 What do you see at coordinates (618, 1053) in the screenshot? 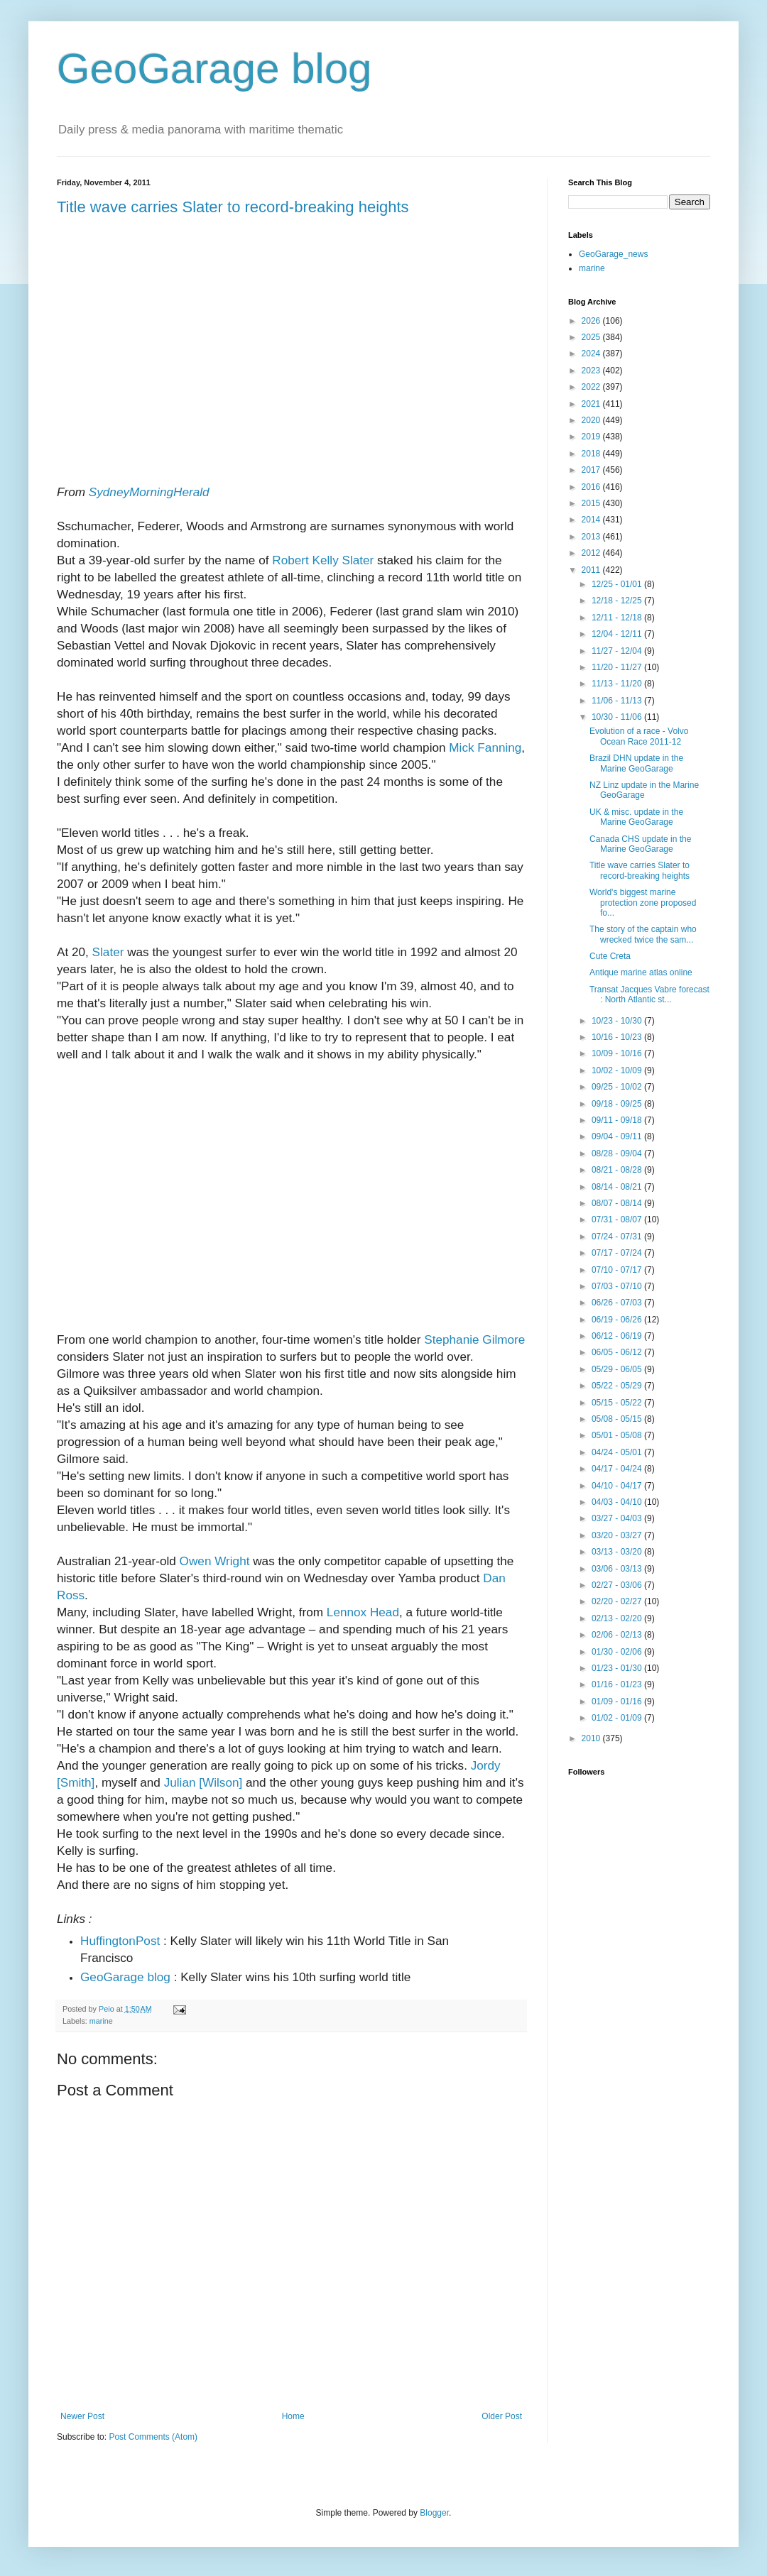
I see `10/09 - 10/16` at bounding box center [618, 1053].